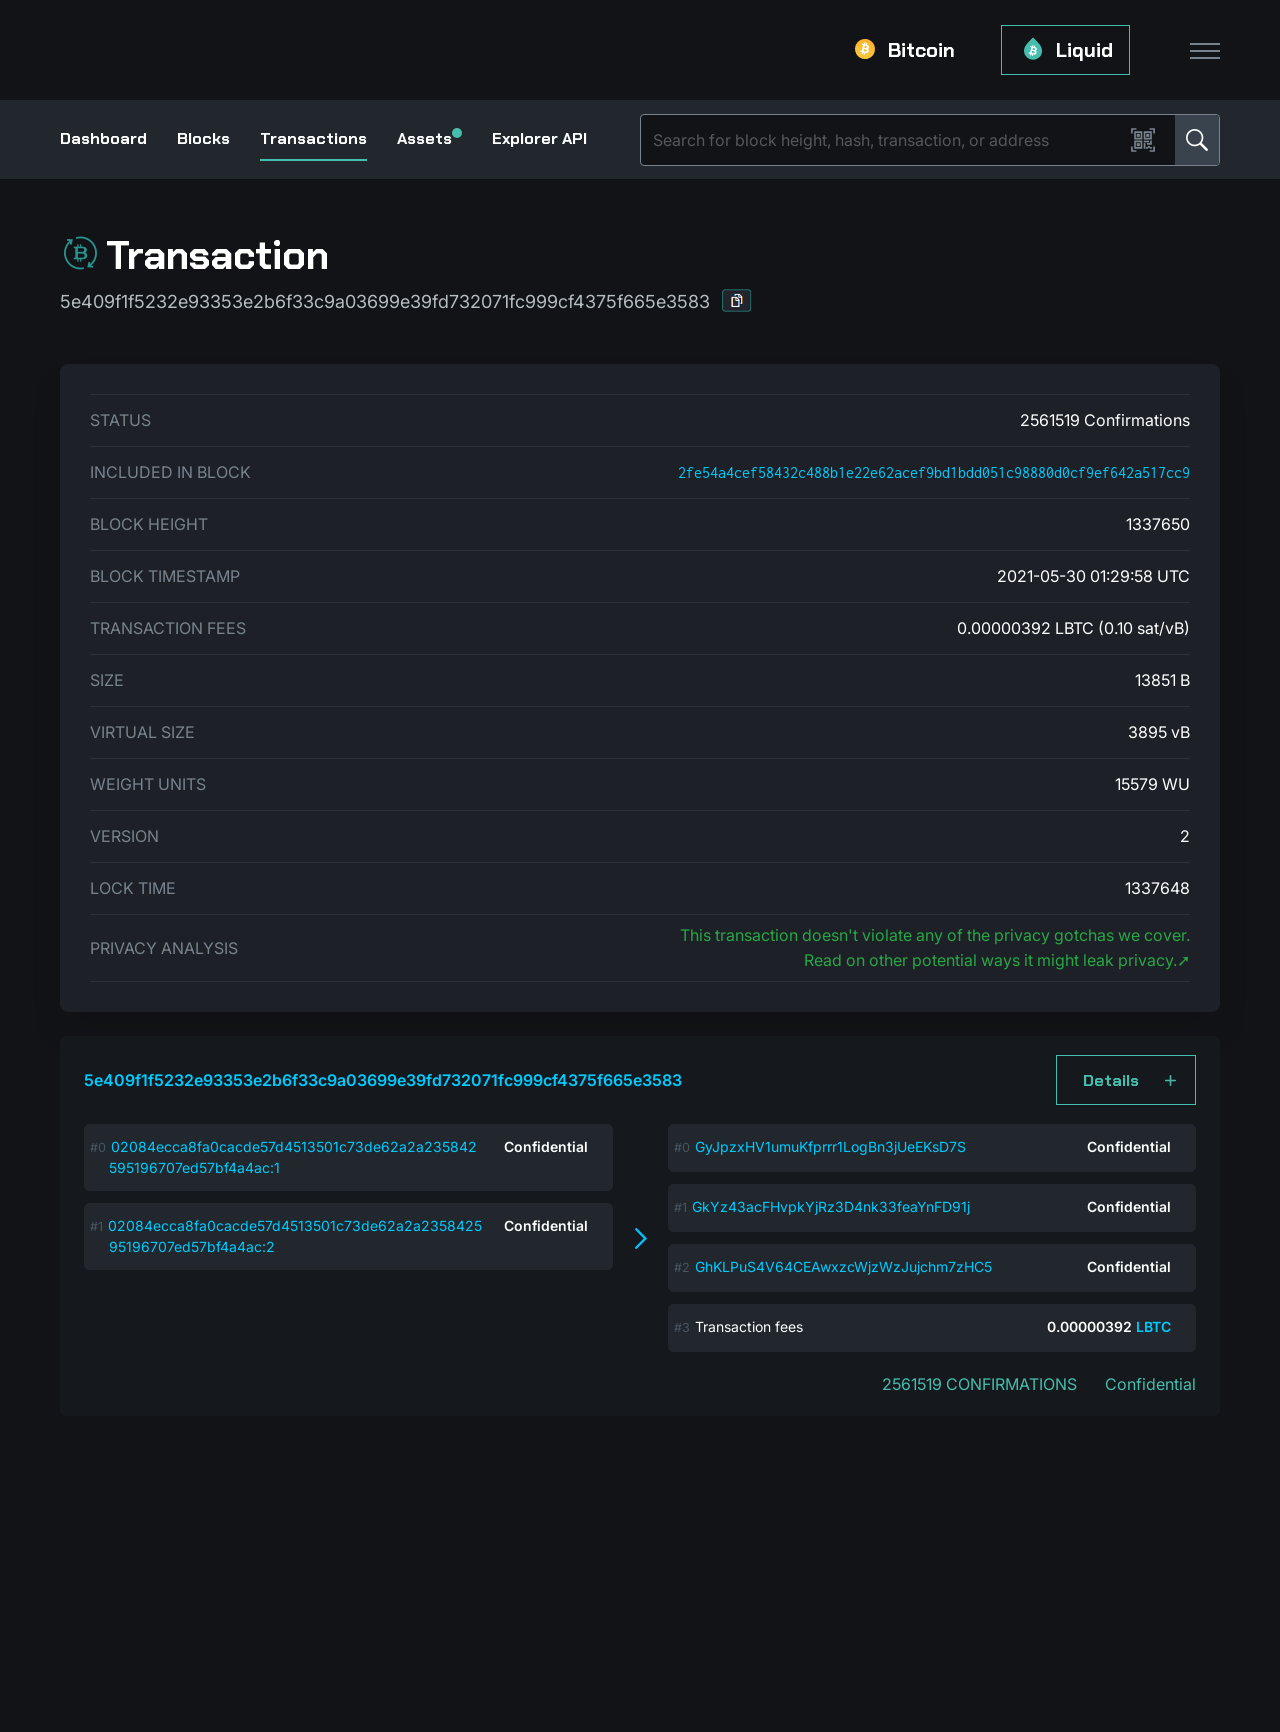  I want to click on LBTC, so click(1153, 1326).